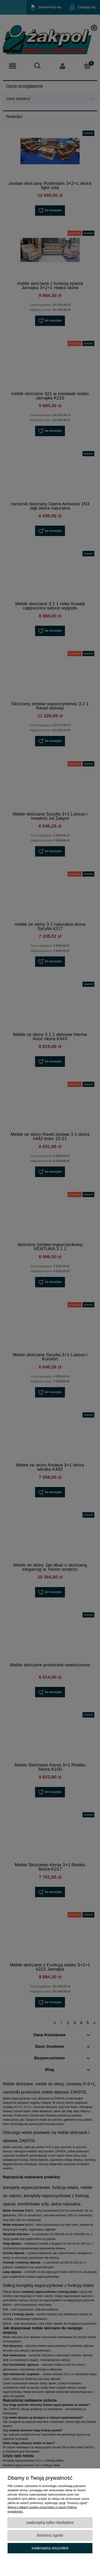 Image resolution: width=100 pixels, height=2576 pixels. What do you see at coordinates (50, 2535) in the screenshot?
I see `Dostosuj zgody` at bounding box center [50, 2535].